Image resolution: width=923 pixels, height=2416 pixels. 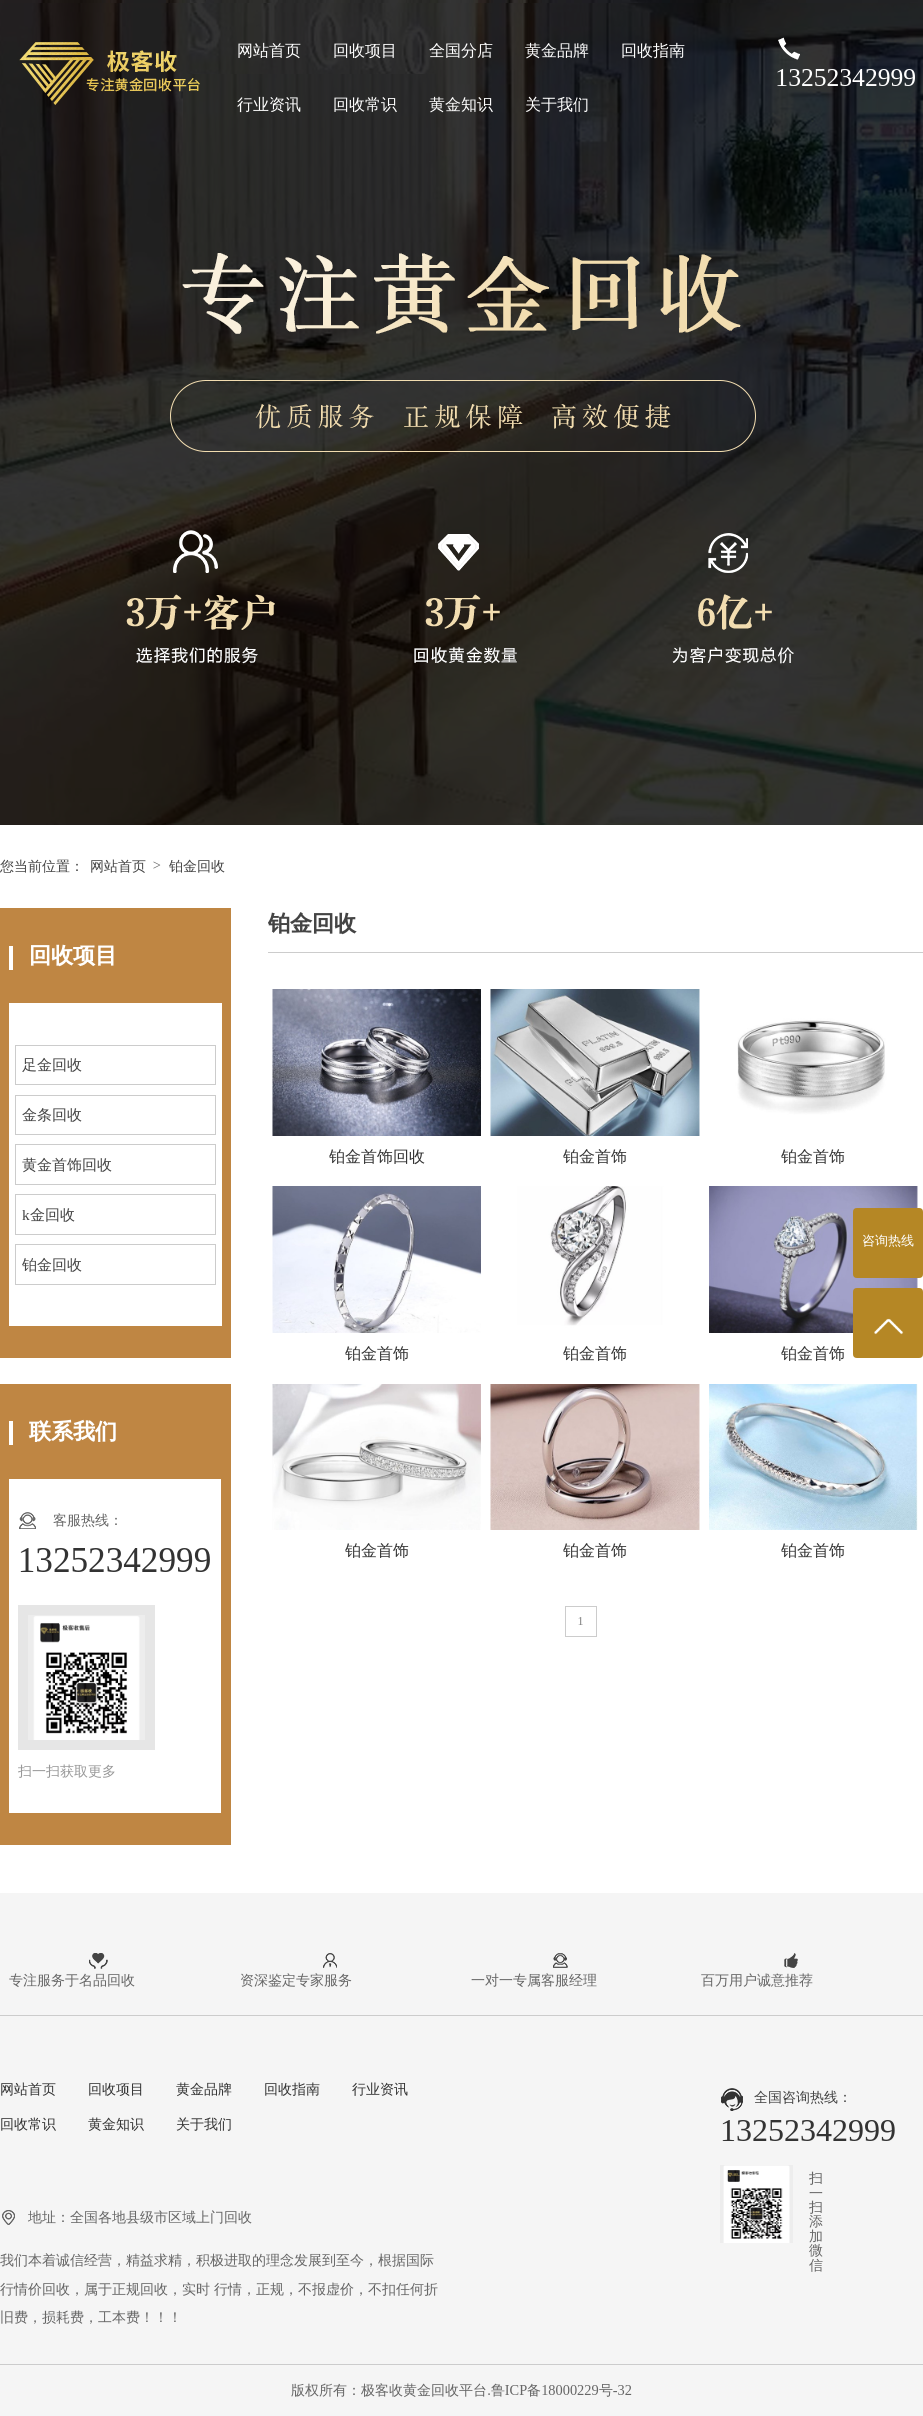 I want to click on 回收项目, so click(x=365, y=50).